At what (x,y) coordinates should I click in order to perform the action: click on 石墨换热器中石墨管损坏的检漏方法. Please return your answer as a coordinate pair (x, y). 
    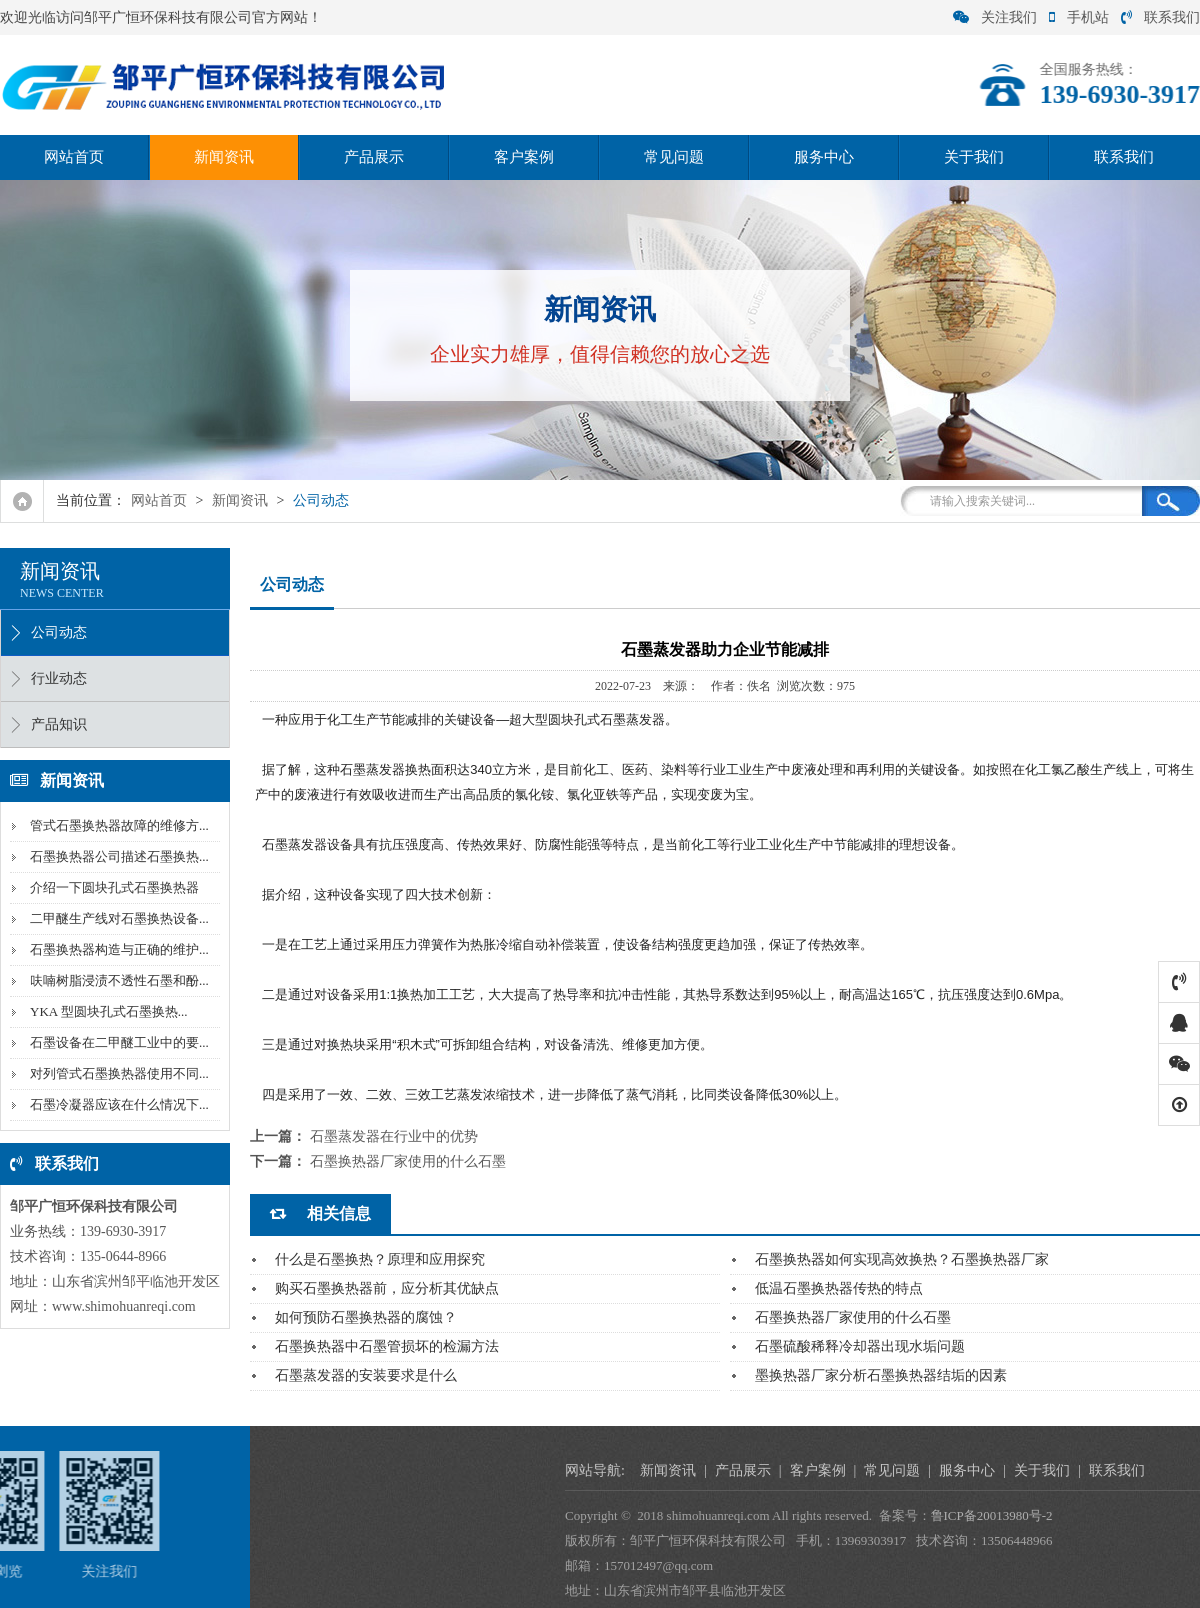
    Looking at the image, I should click on (387, 1346).